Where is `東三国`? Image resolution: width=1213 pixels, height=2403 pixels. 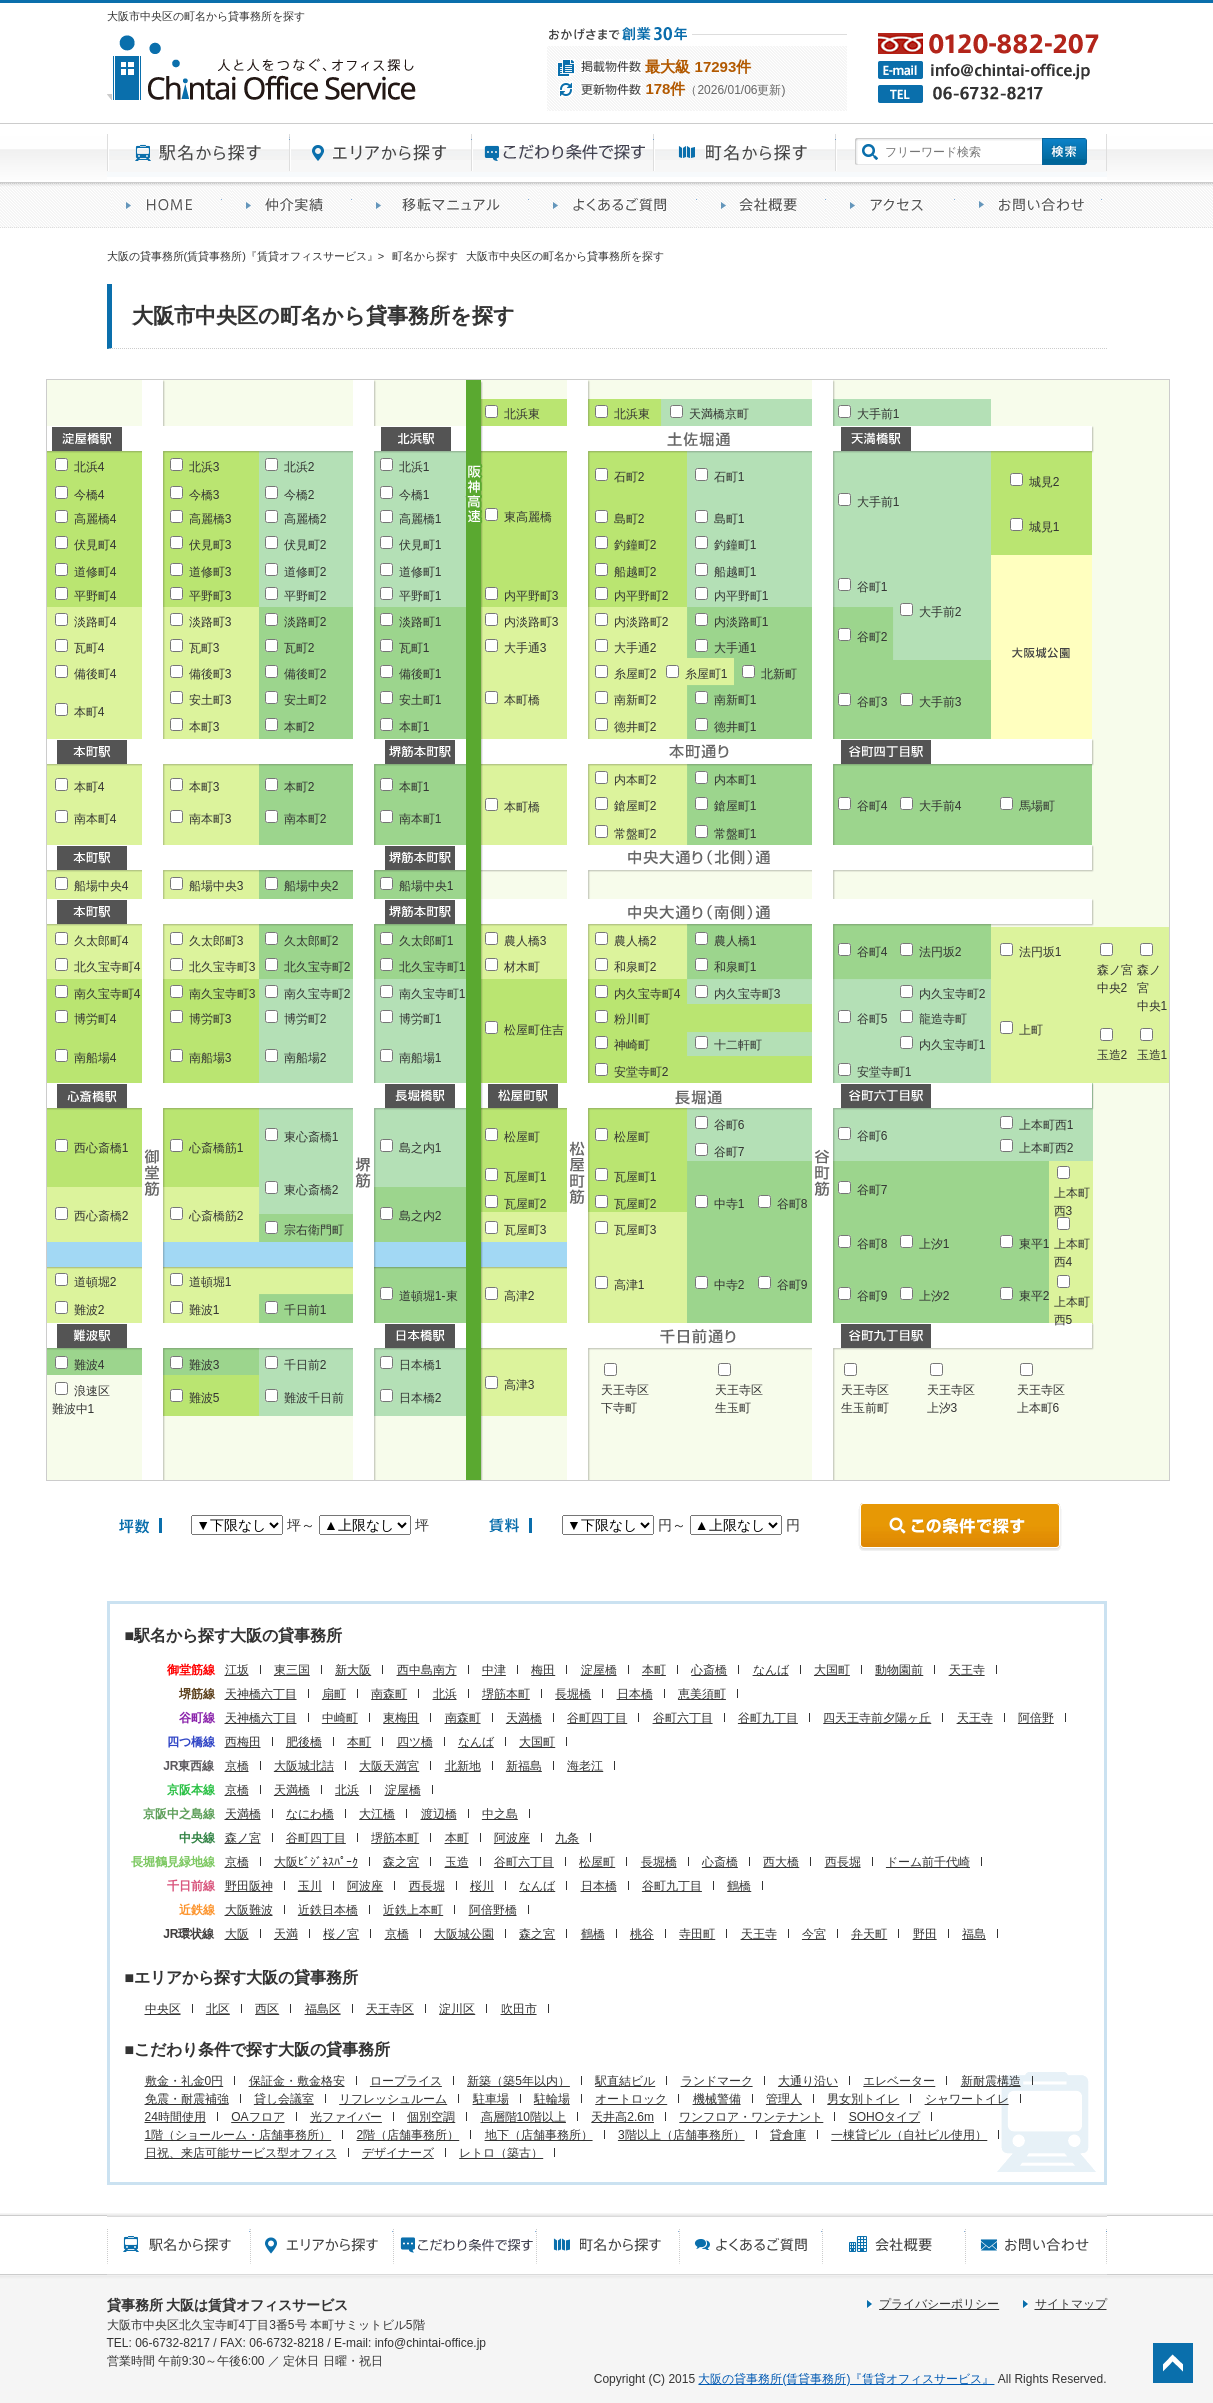
東三国 is located at coordinates (292, 1670).